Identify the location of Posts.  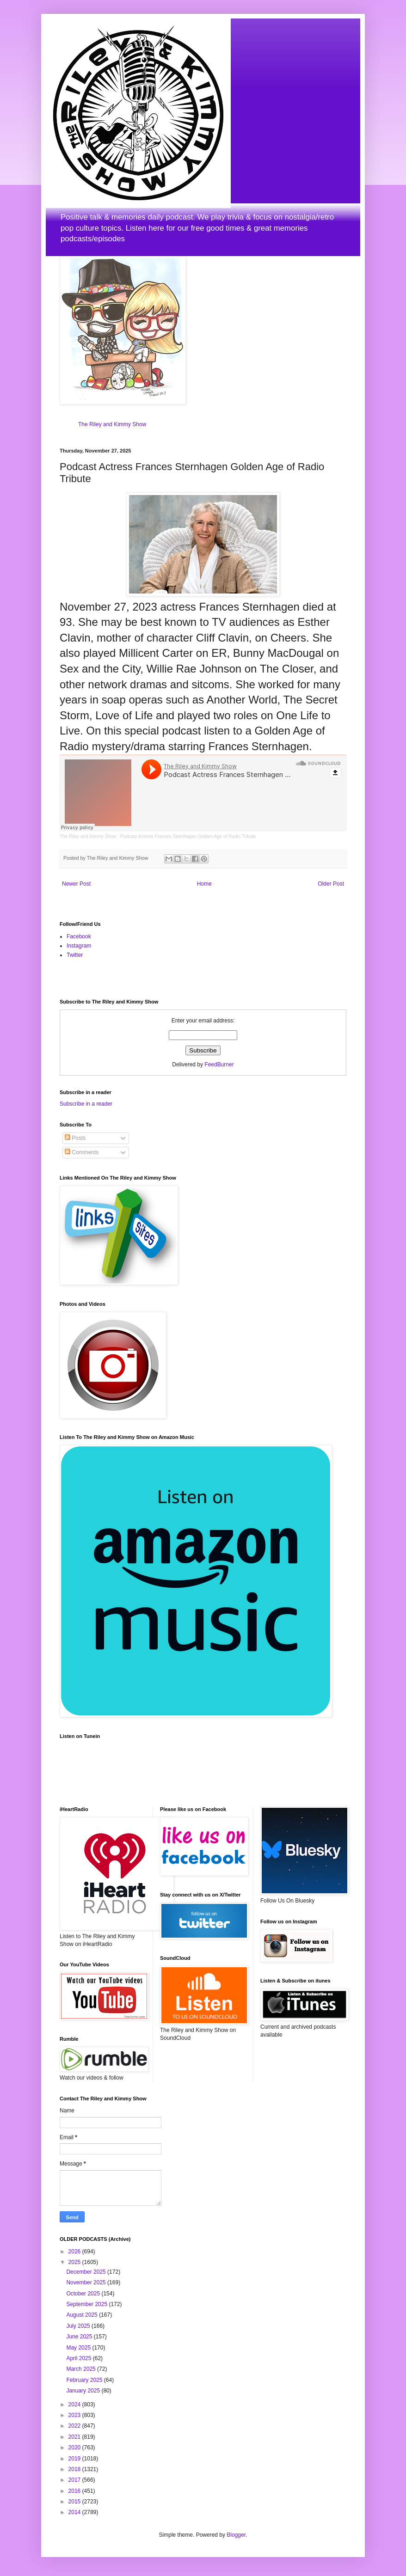
(75, 1138).